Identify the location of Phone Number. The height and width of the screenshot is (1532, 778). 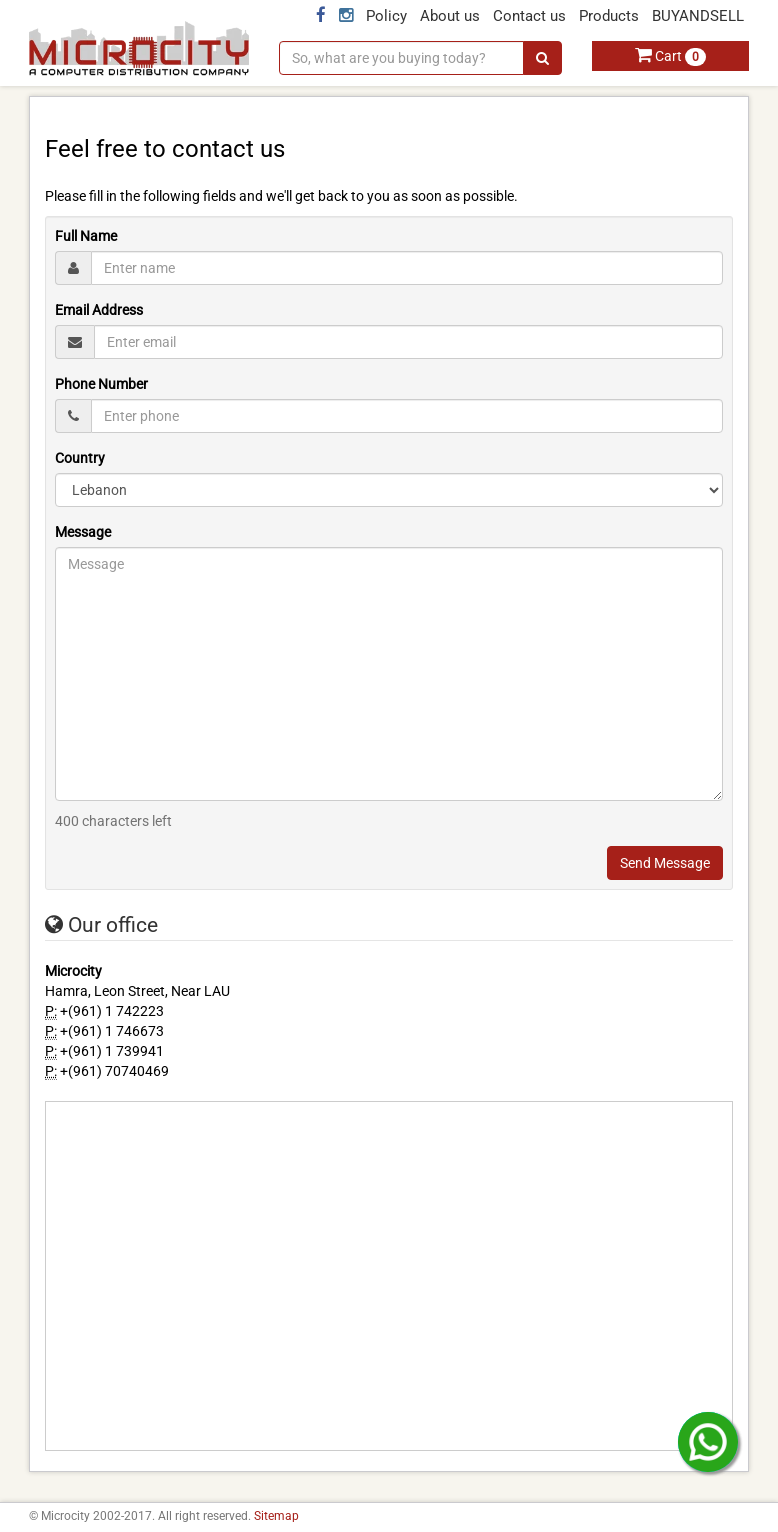
(101, 384).